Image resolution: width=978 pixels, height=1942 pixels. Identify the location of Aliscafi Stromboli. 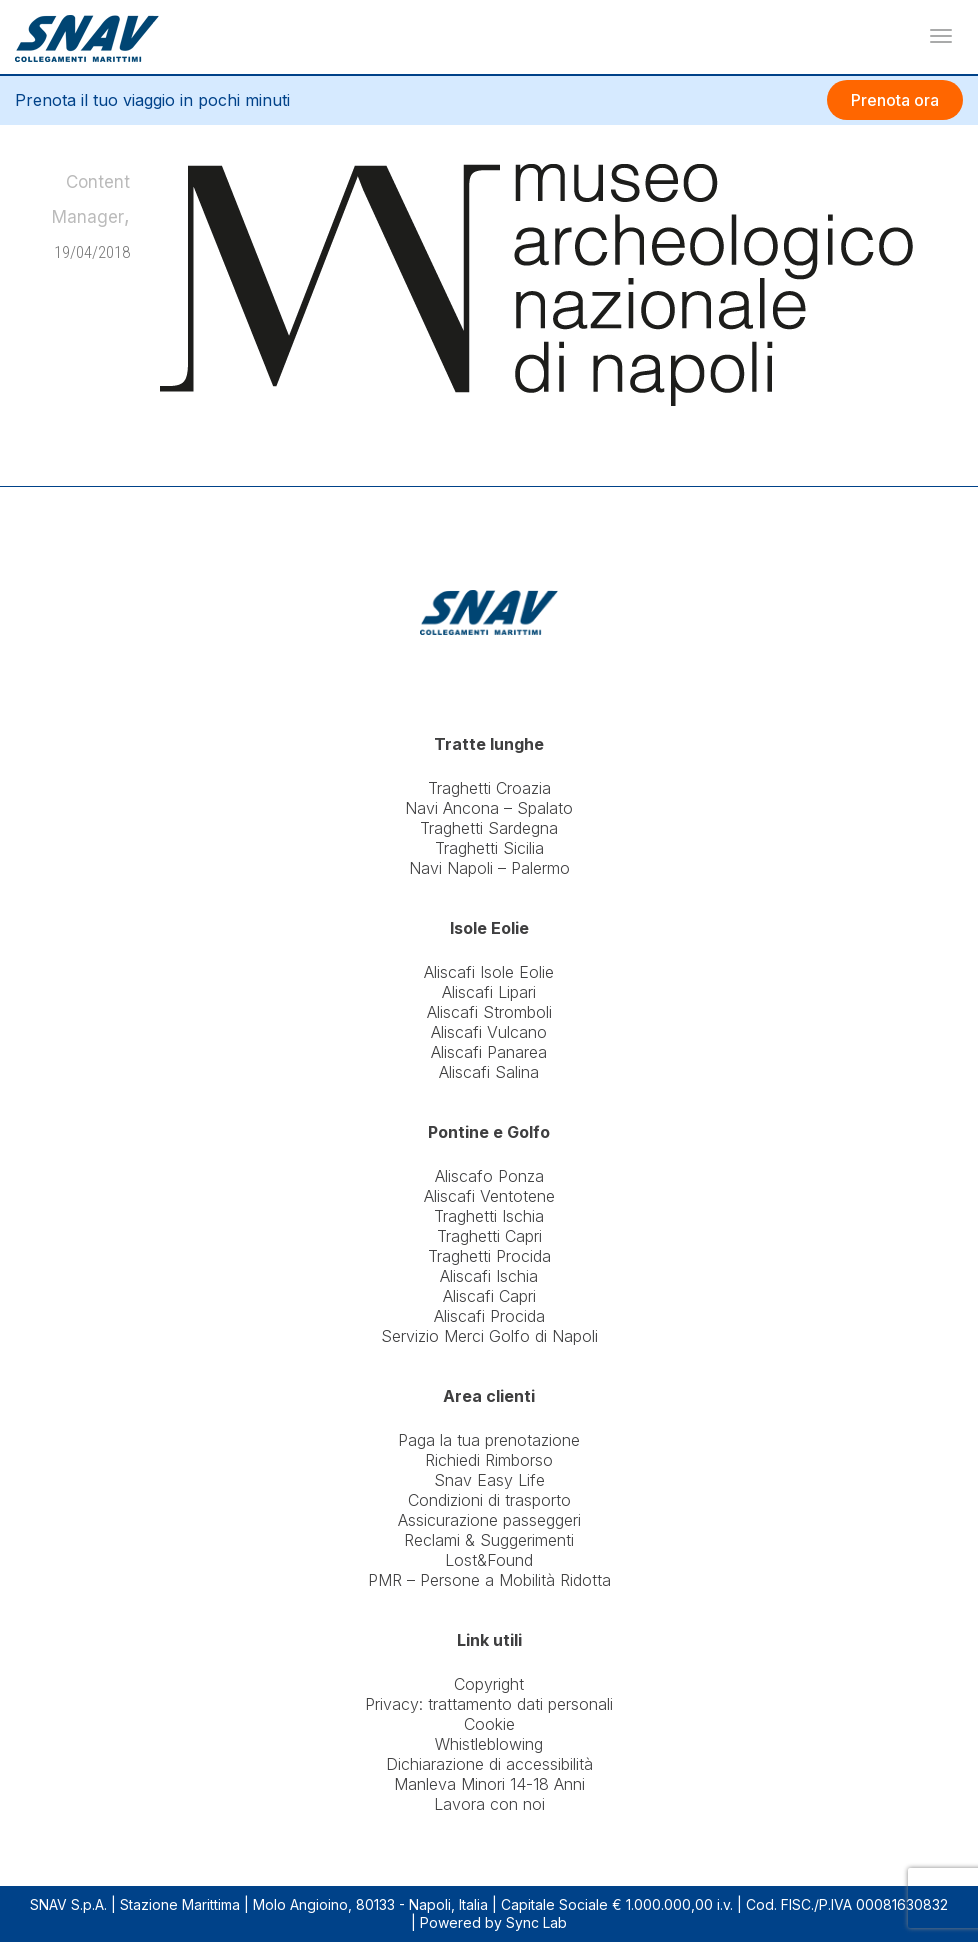
(489, 1012).